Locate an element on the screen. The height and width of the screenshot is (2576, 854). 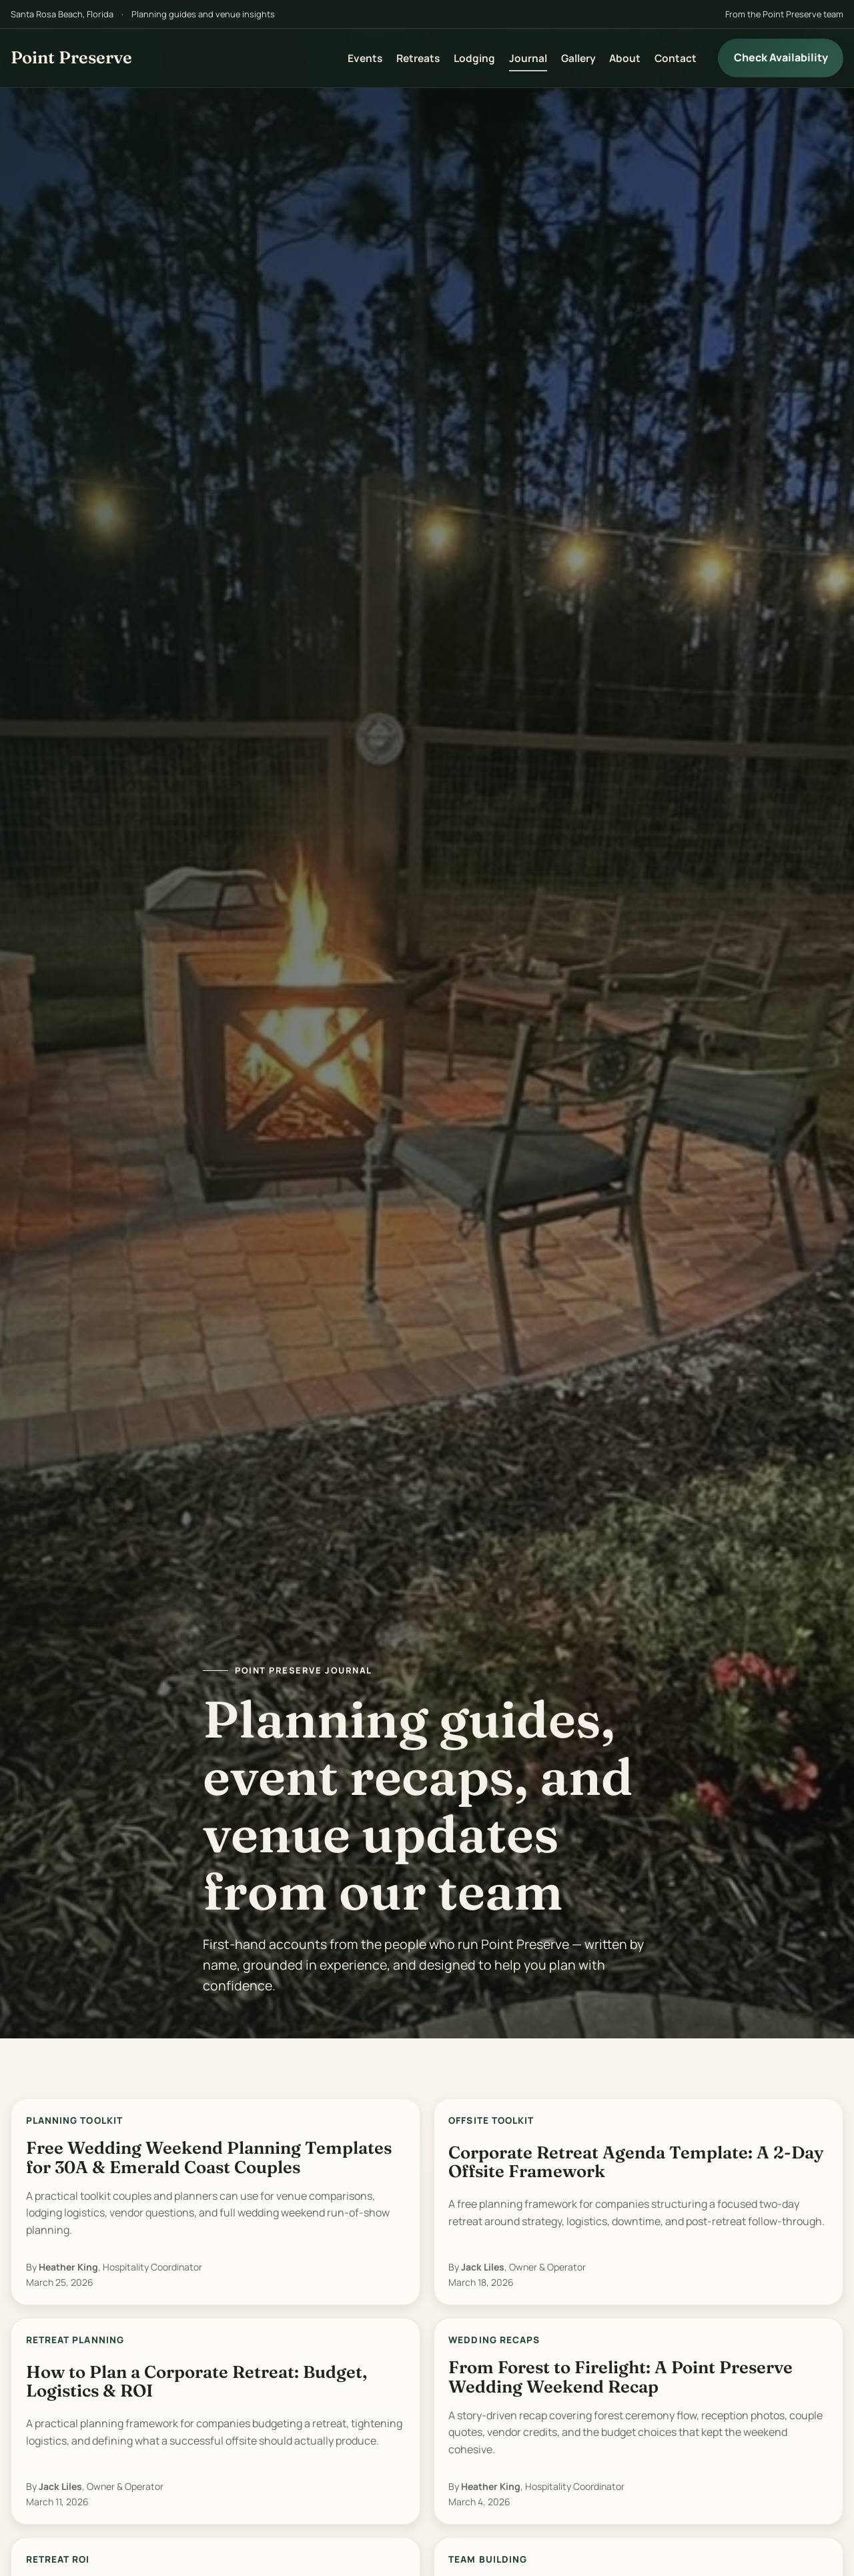
Check Availability is located at coordinates (781, 57).